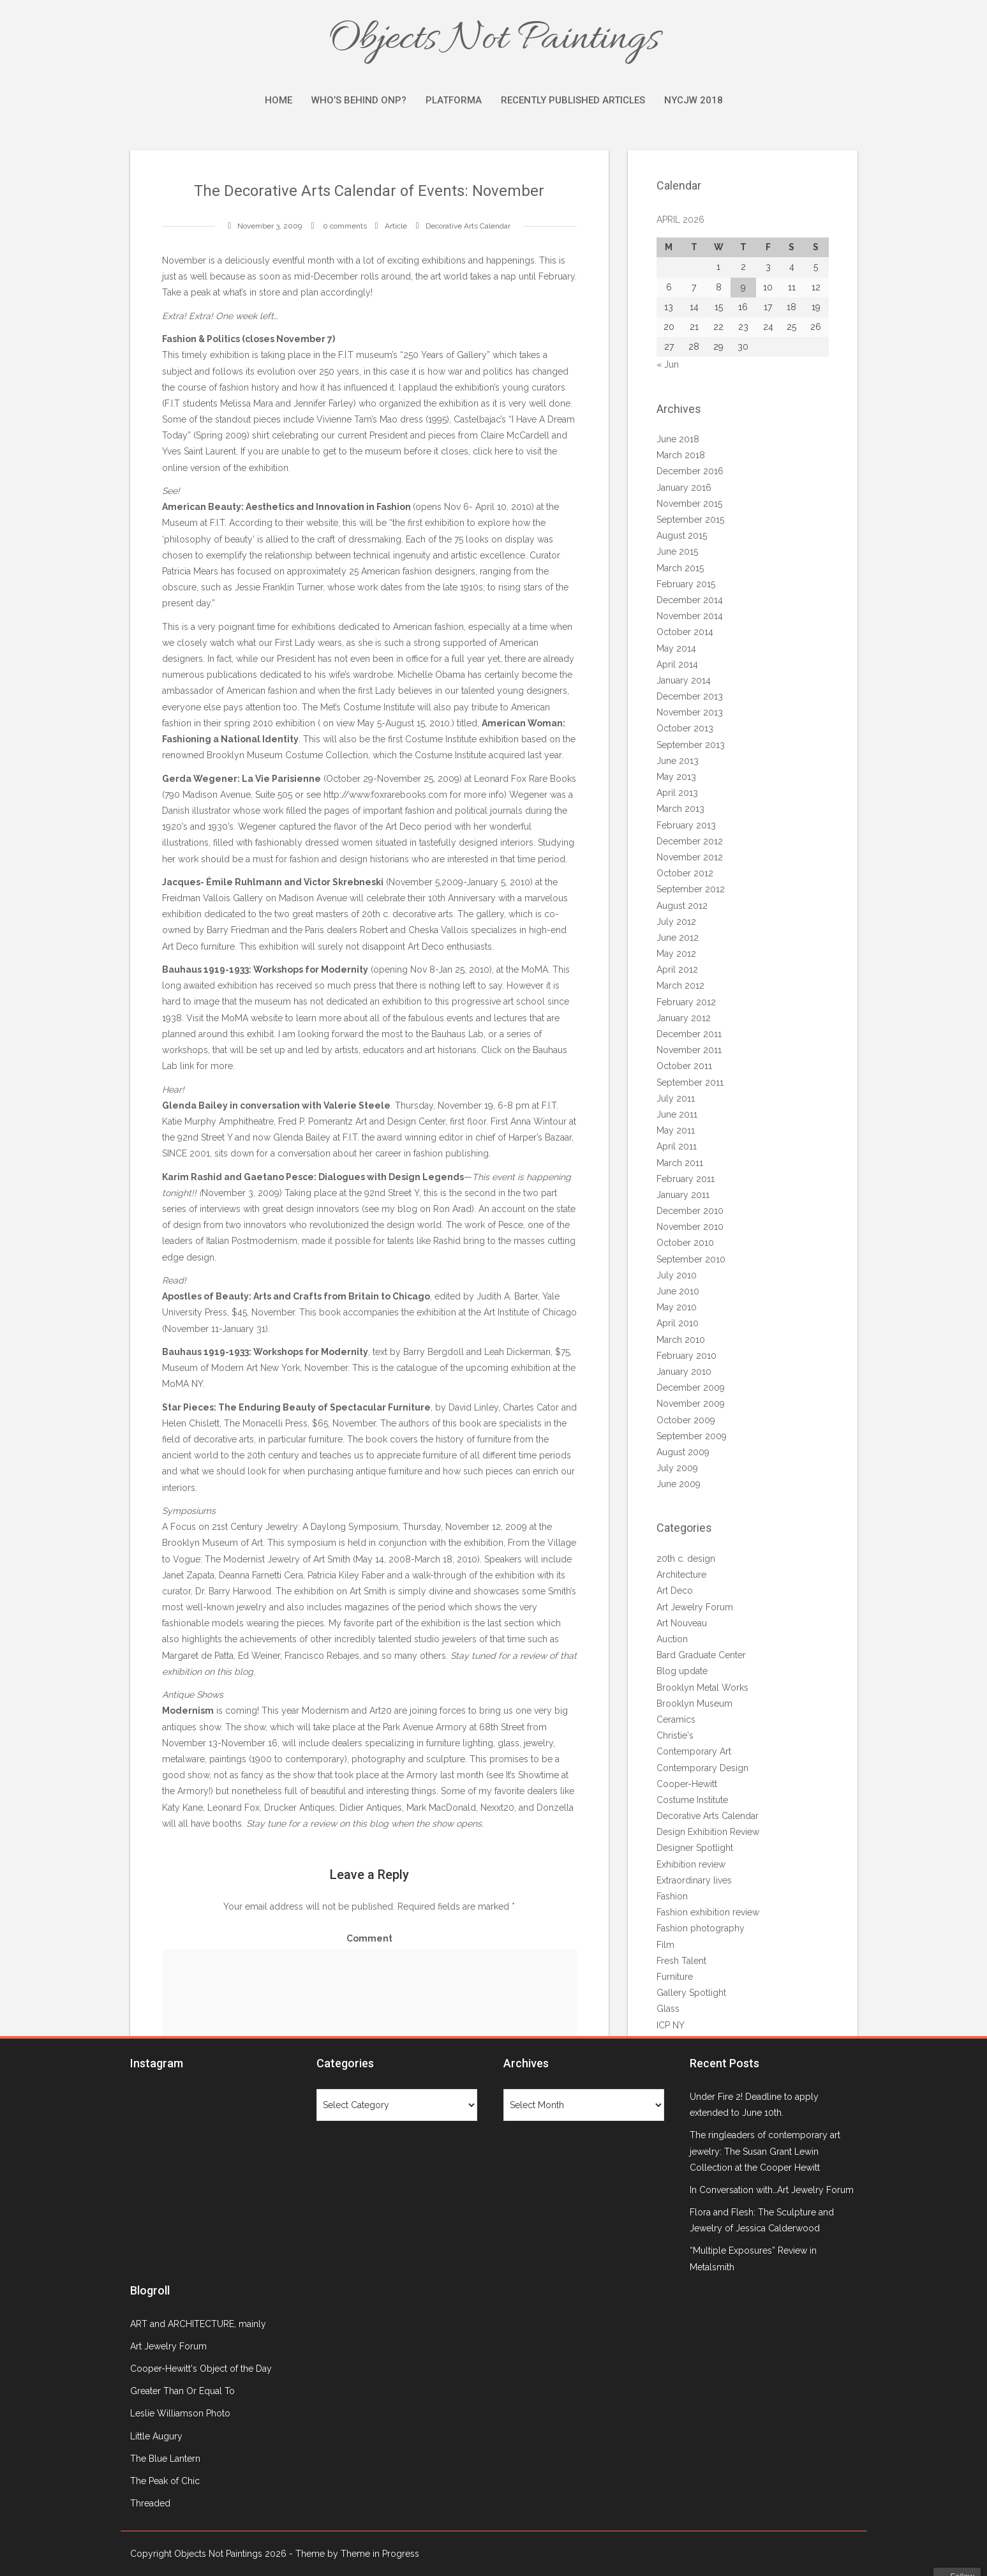  I want to click on Costume Institute, so click(692, 1800).